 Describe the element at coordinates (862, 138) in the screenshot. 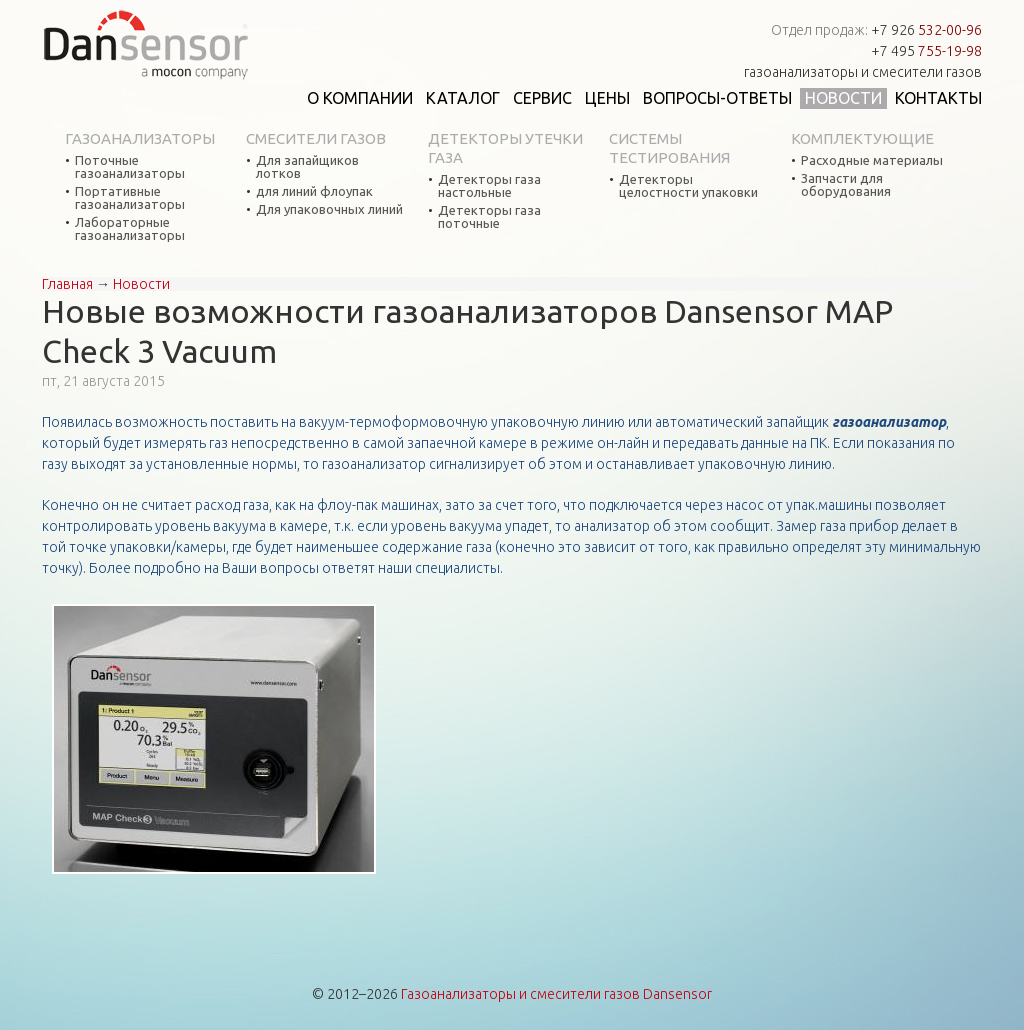

I see `Комплектующие` at that location.